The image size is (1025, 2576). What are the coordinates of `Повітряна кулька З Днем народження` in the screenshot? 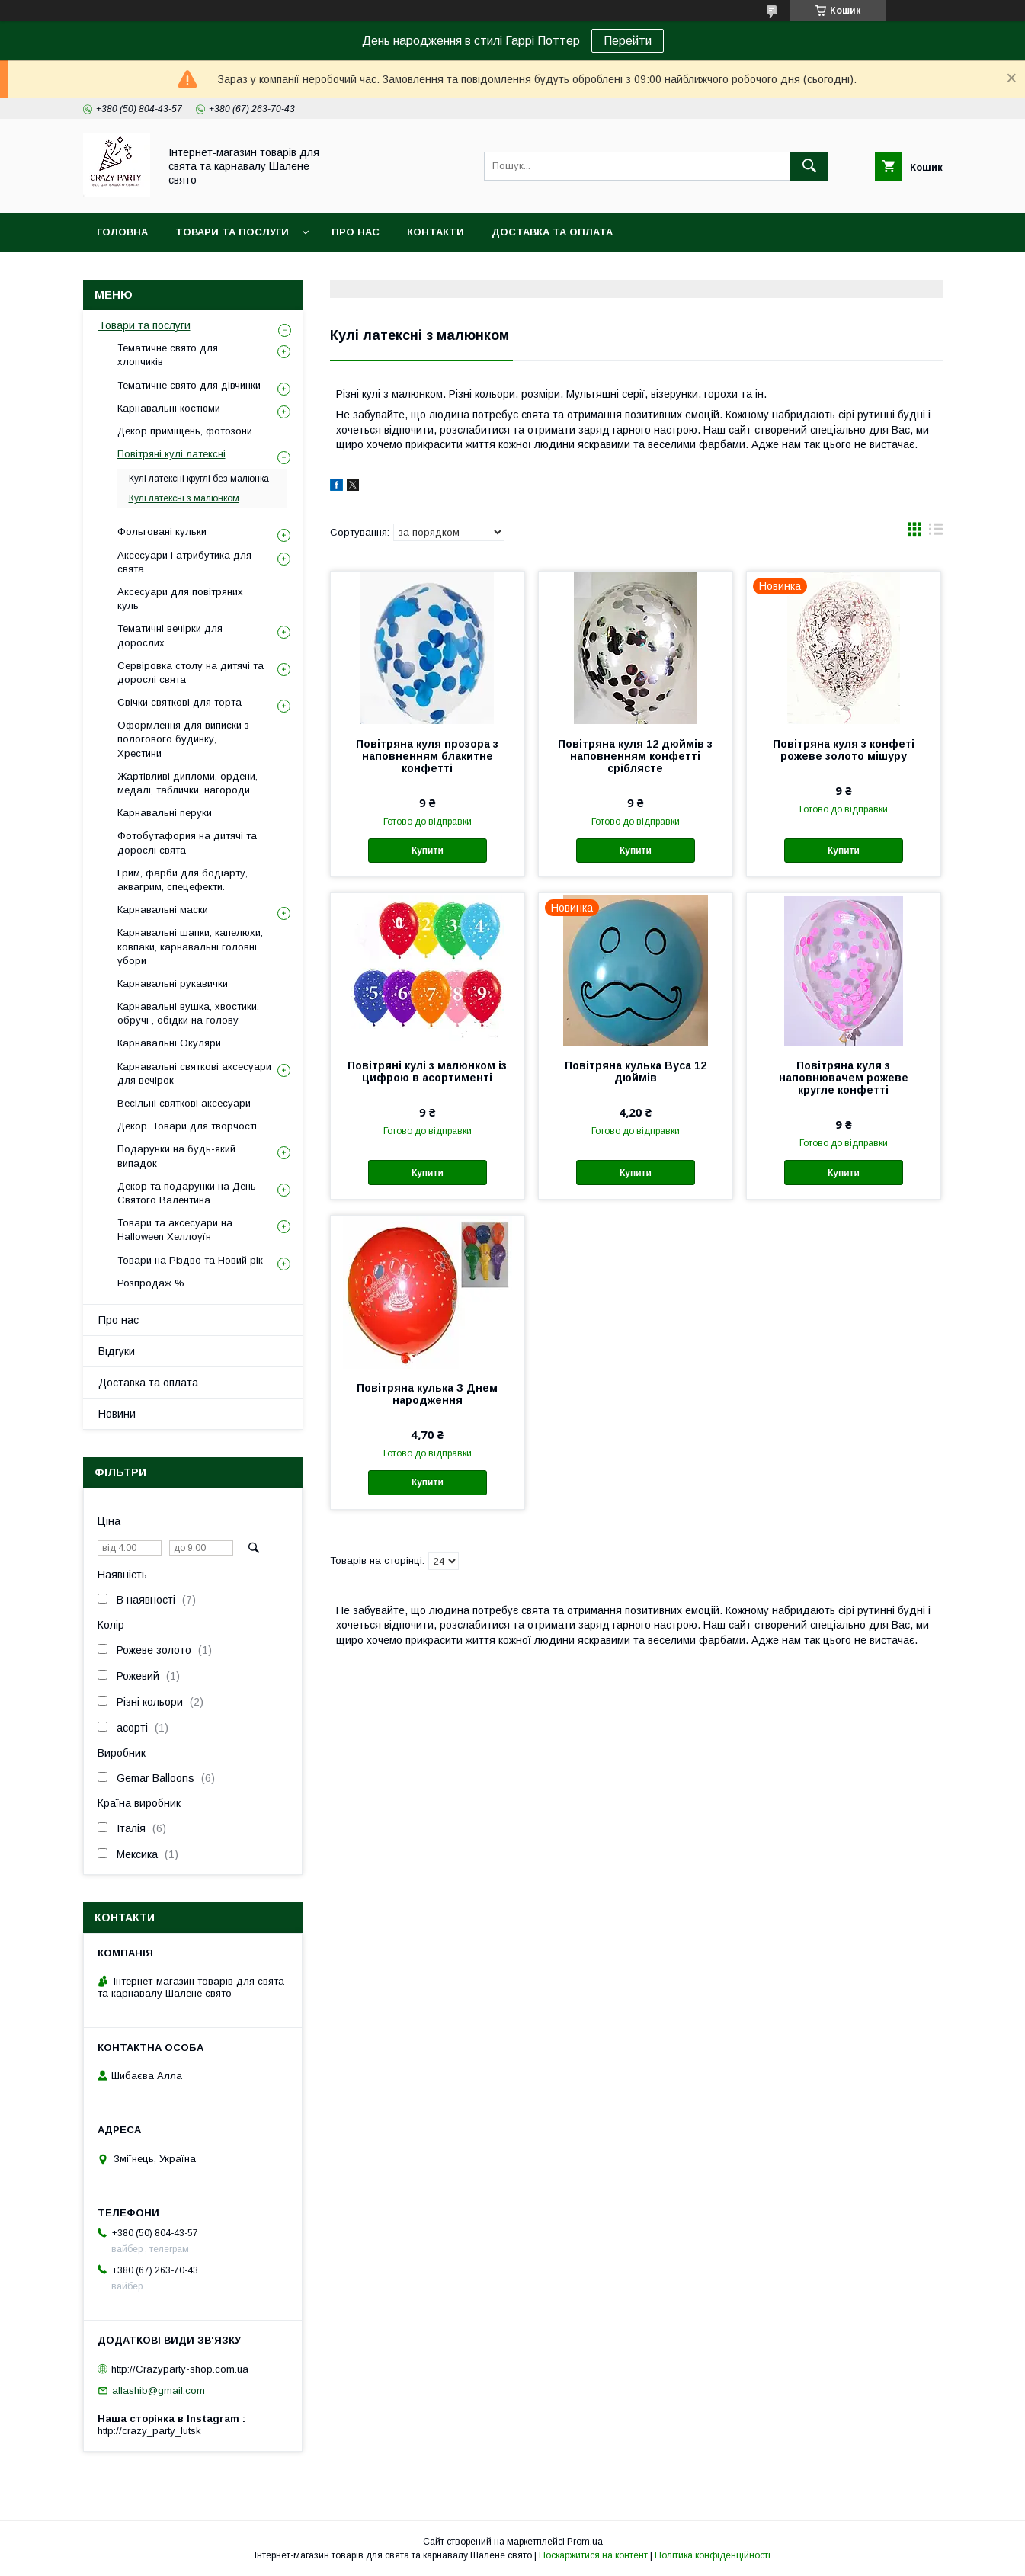 It's located at (427, 1394).